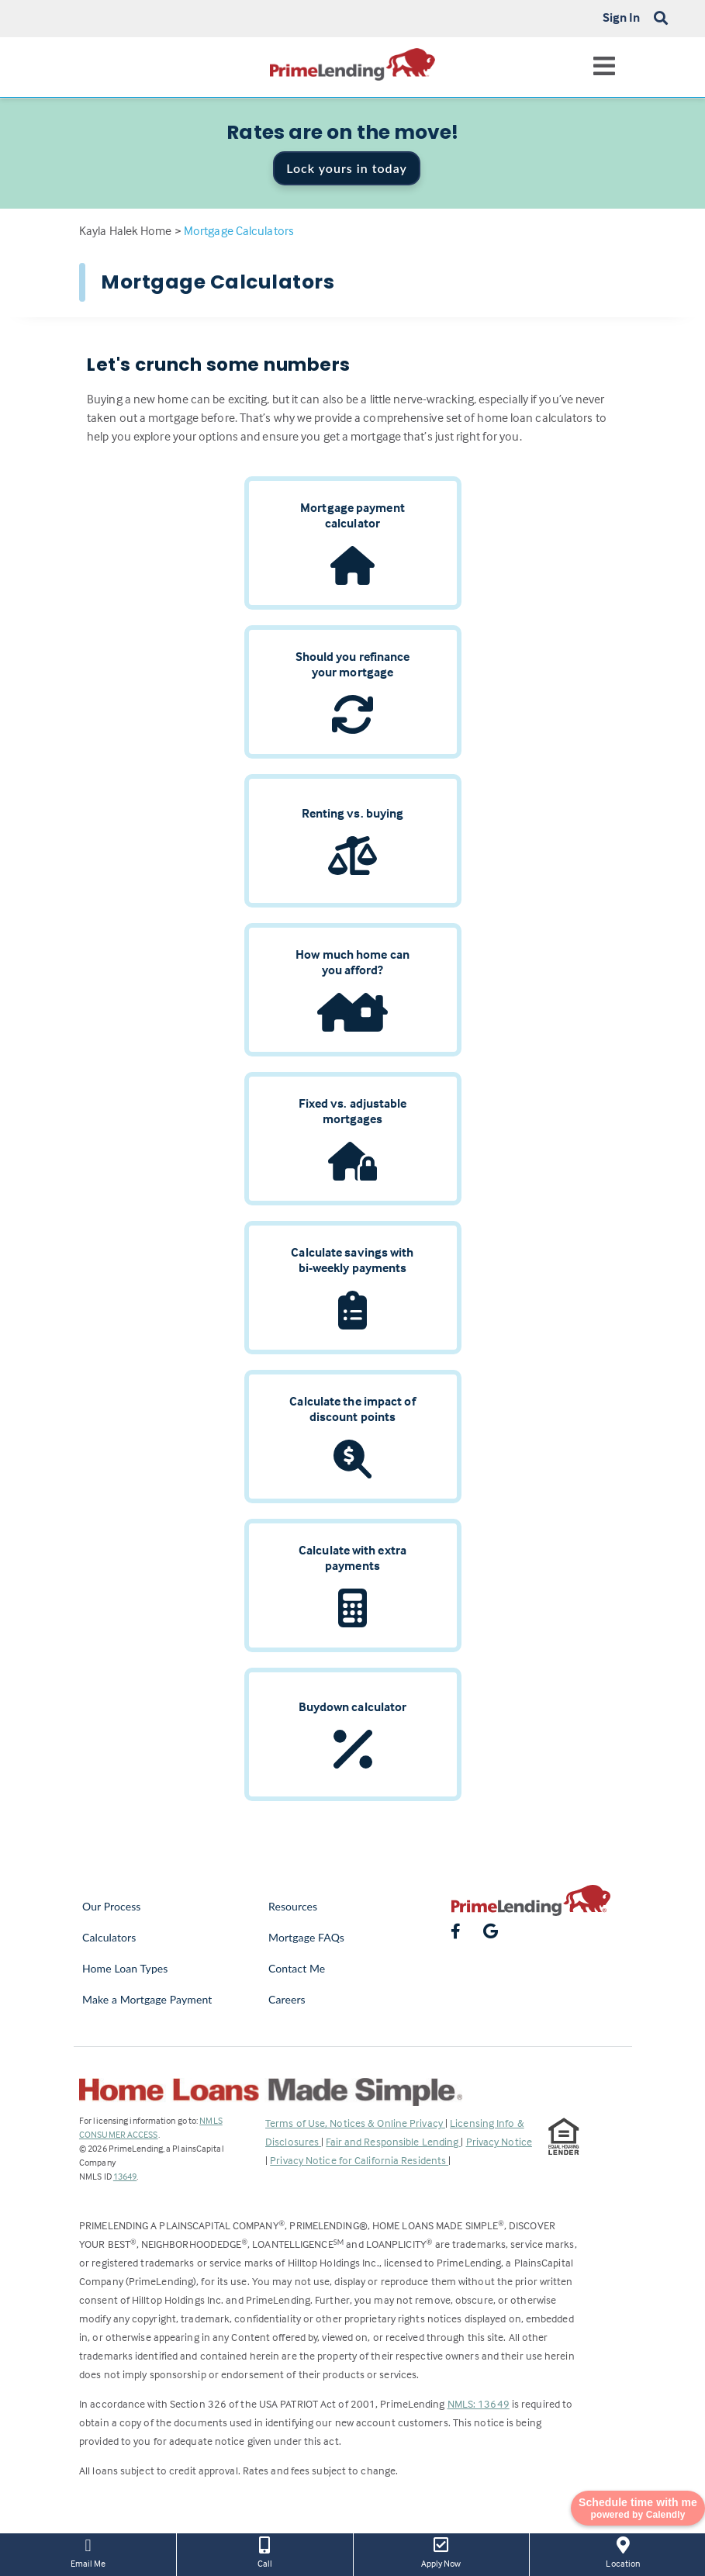  What do you see at coordinates (393, 2141) in the screenshot?
I see `Fair and Responsible Lending` at bounding box center [393, 2141].